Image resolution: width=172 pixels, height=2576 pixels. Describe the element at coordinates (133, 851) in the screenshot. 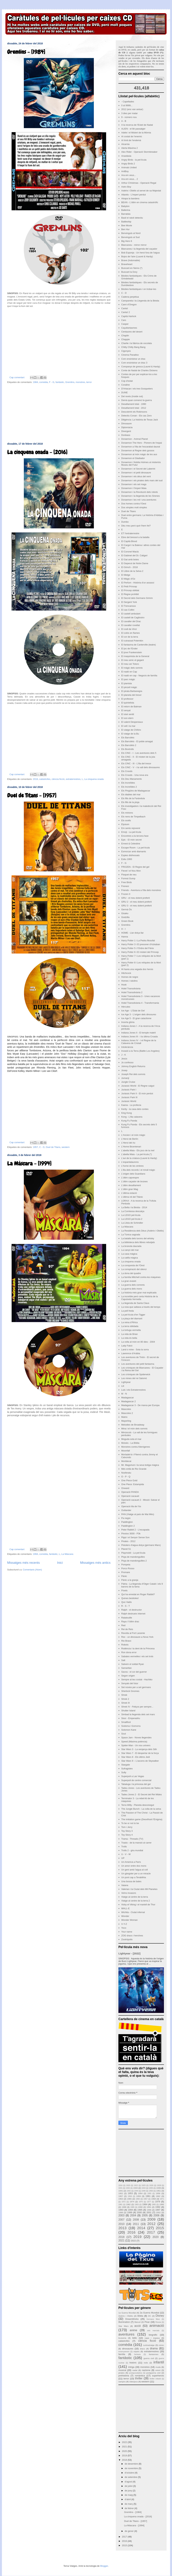

I see `Esmorzar amb diamants` at that location.